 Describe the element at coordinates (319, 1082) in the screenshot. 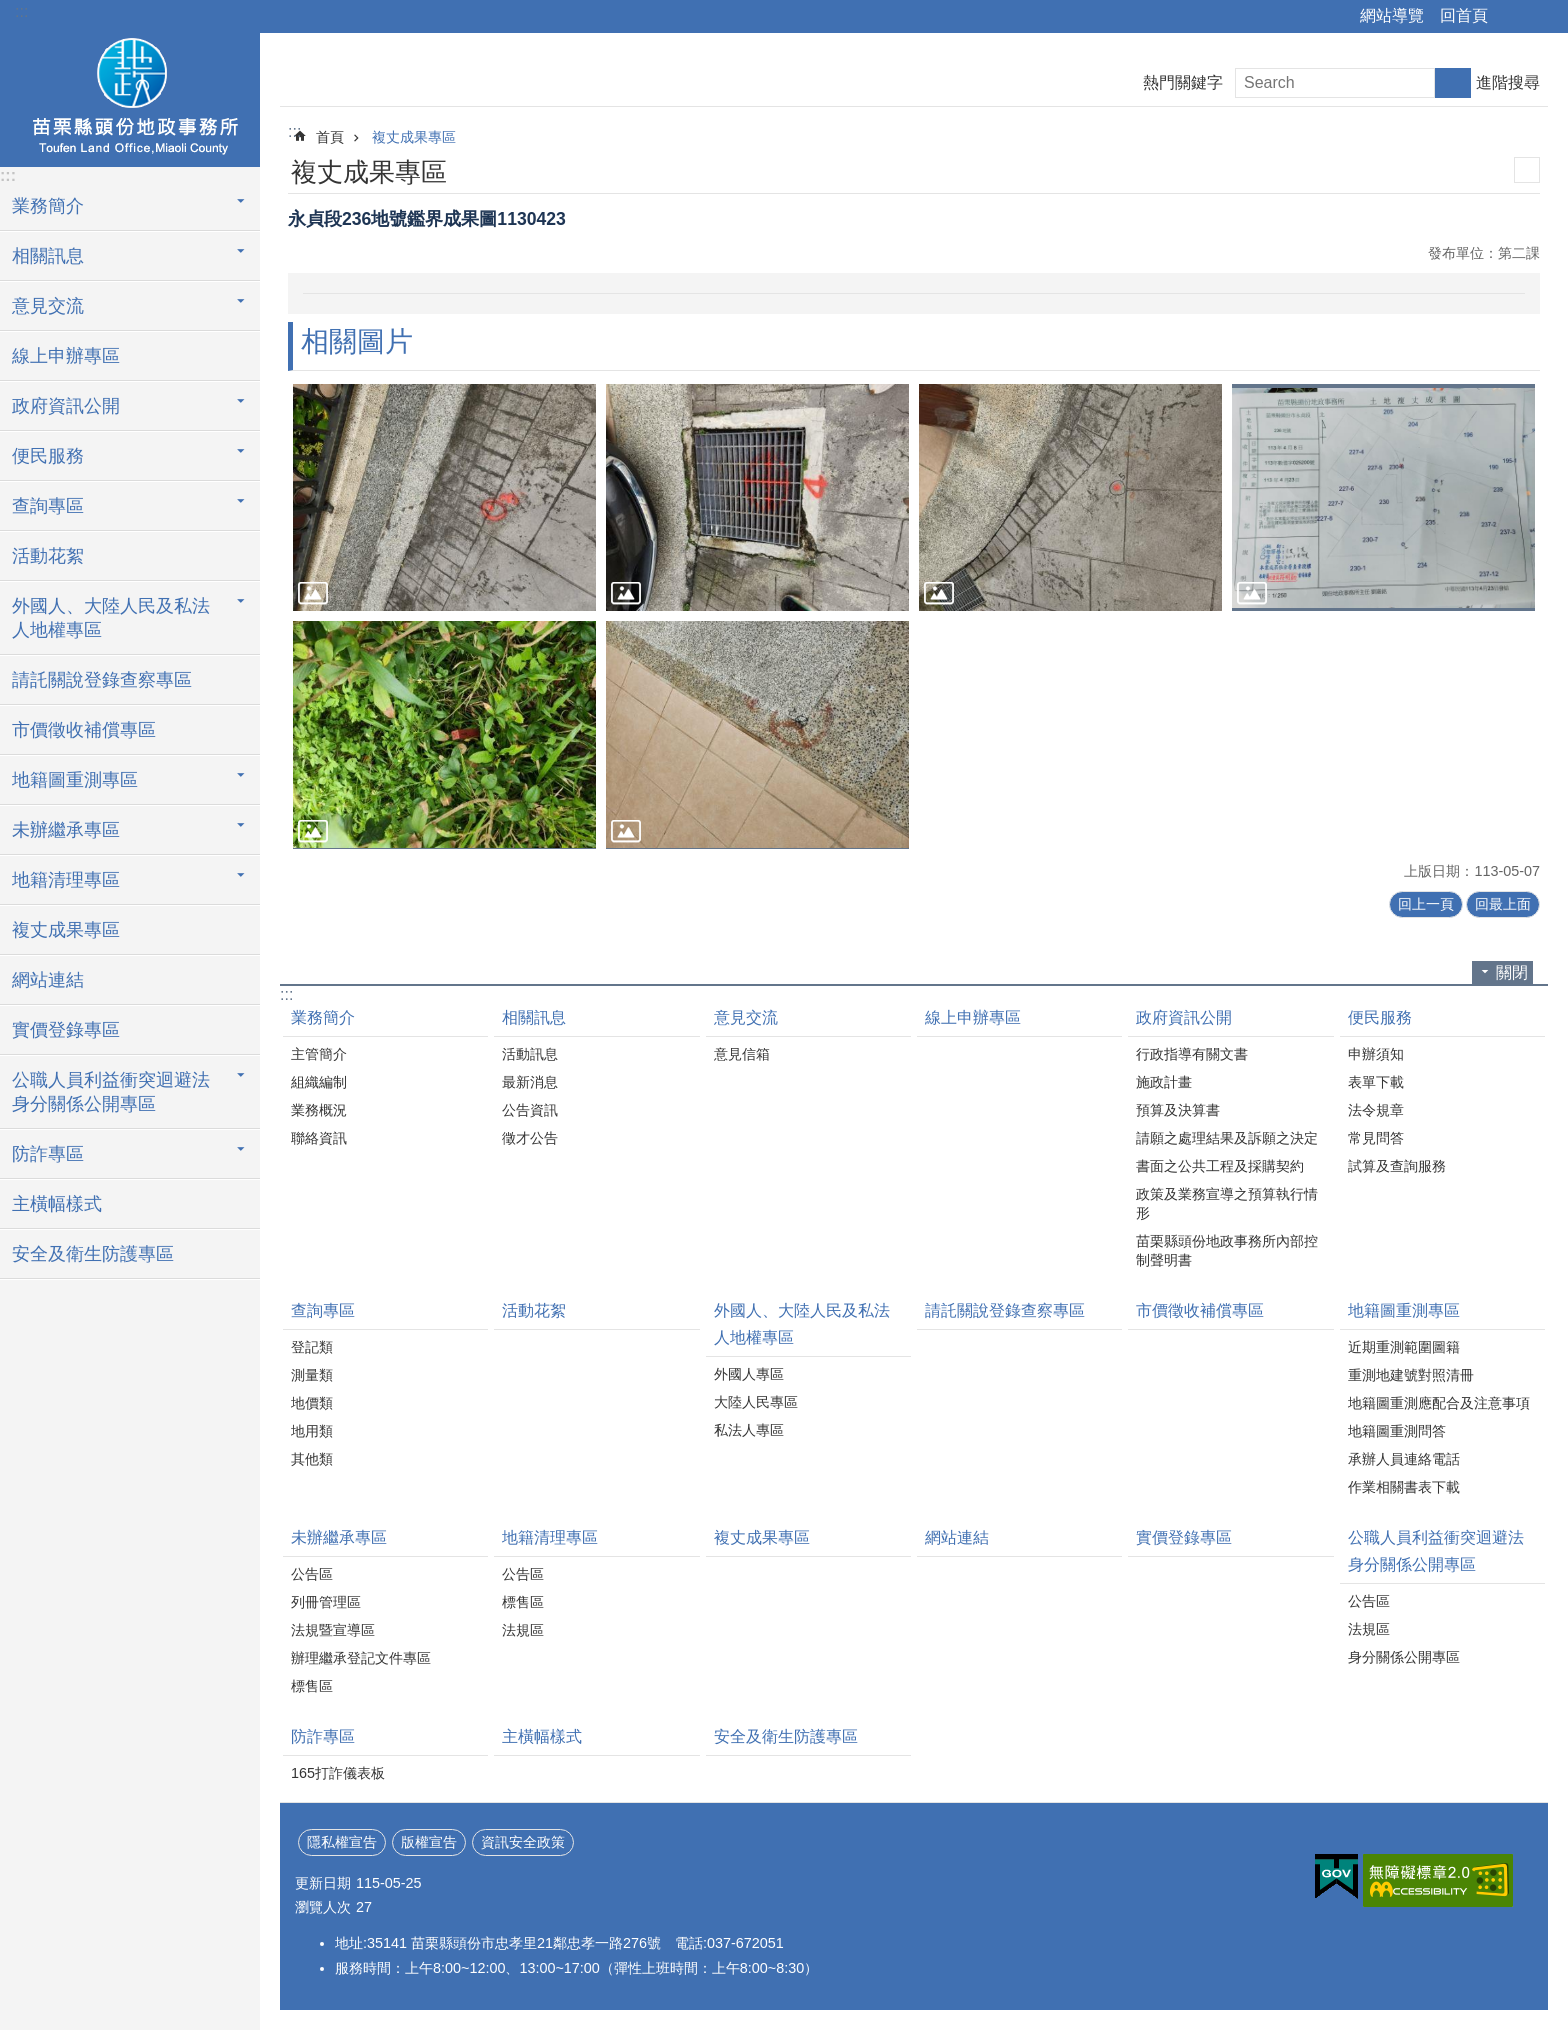

I see `組織編制` at that location.